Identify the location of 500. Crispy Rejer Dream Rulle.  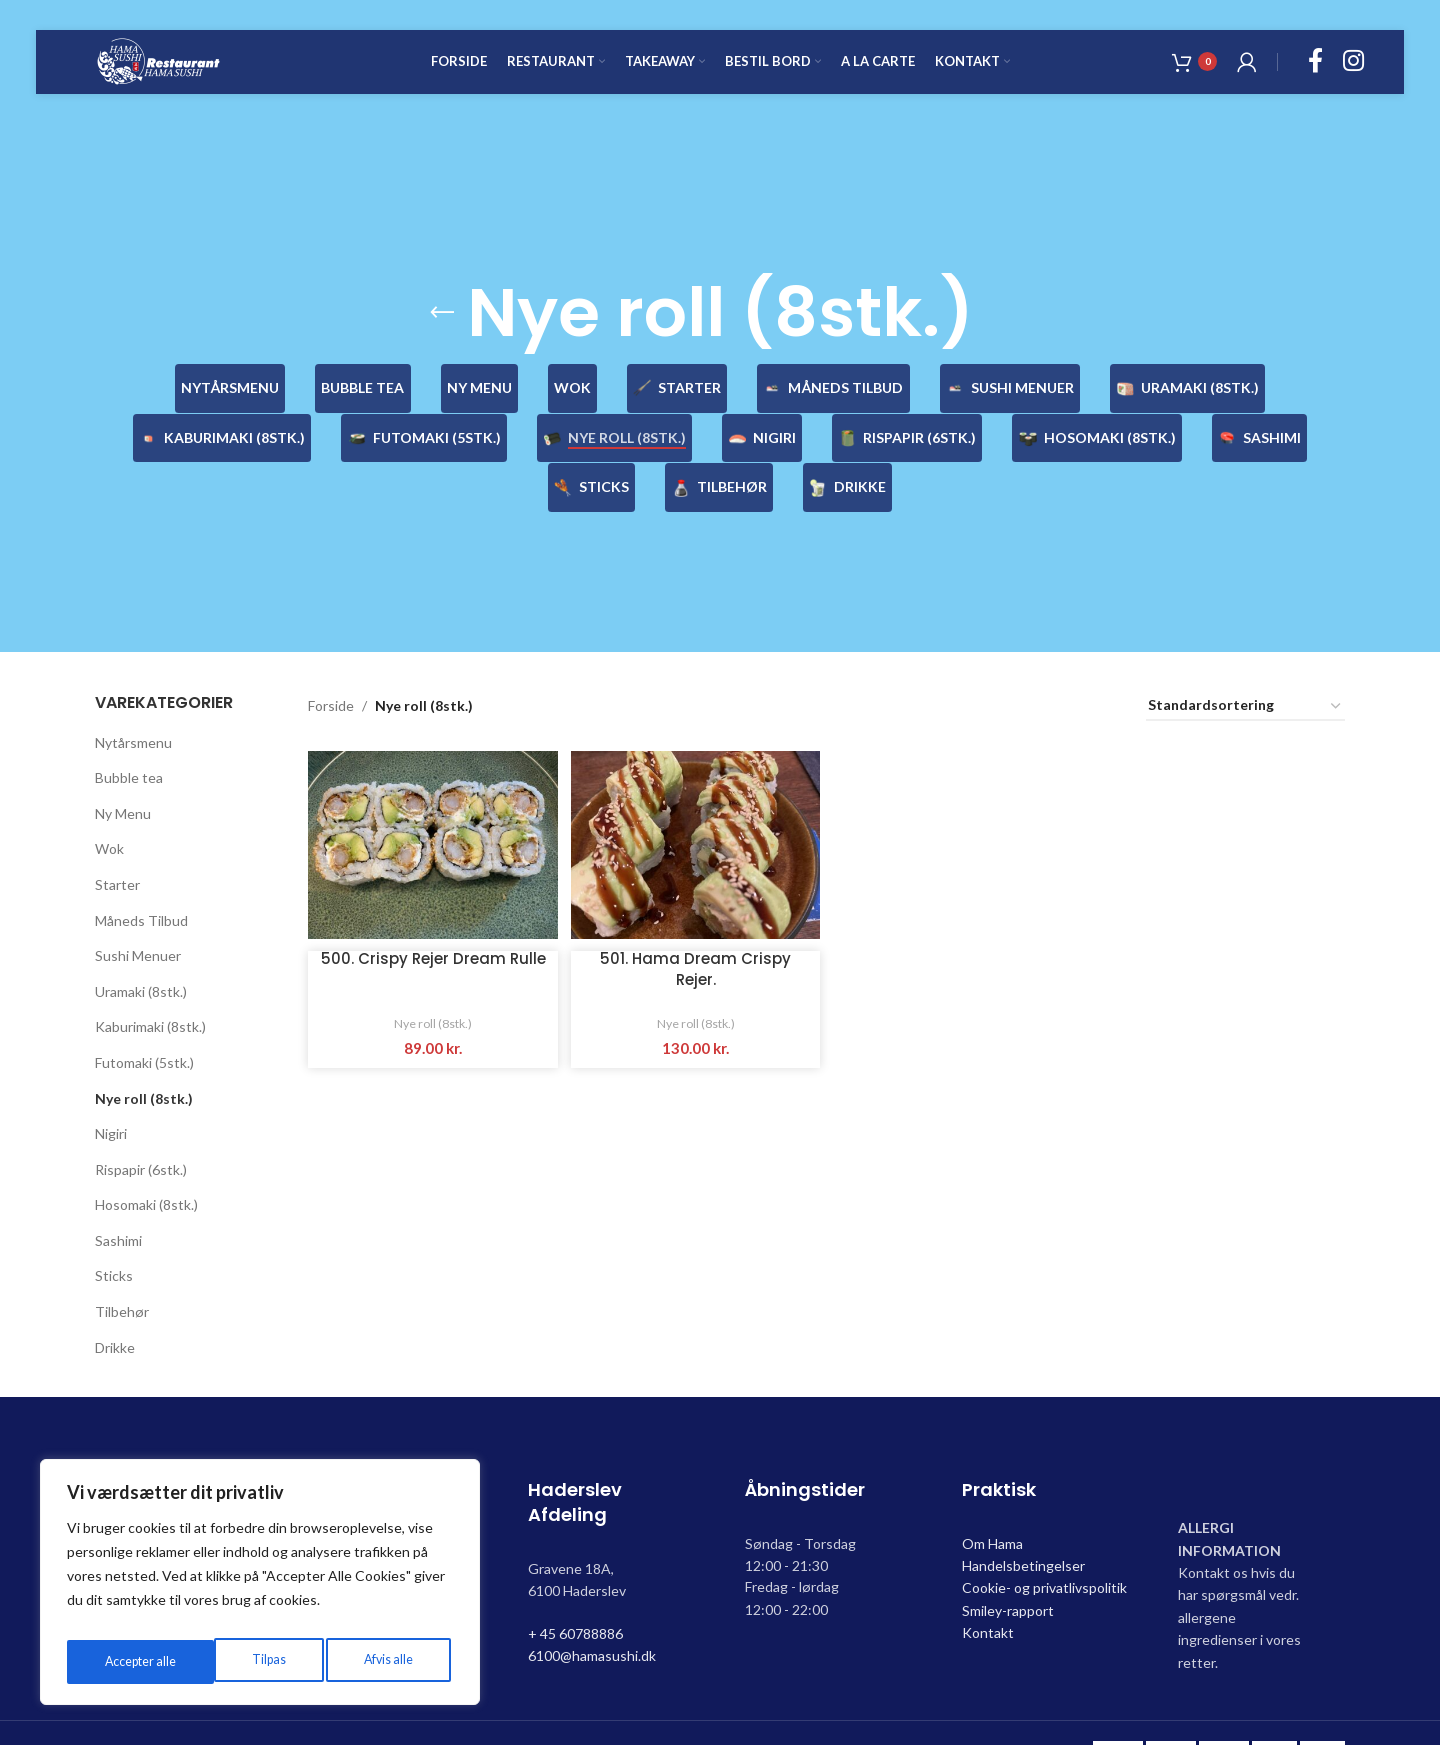
(430, 915).